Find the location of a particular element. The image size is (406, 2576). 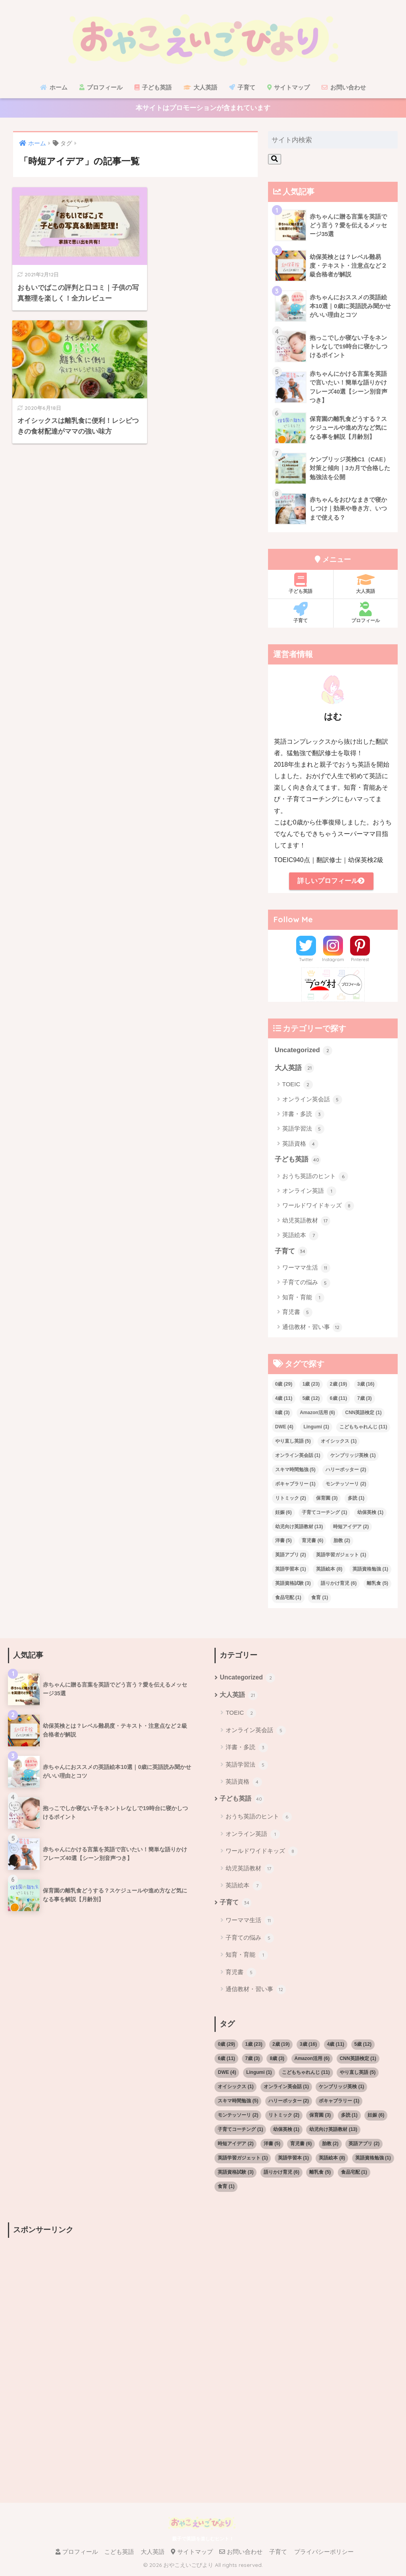

詳しいプロフィール is located at coordinates (331, 882).